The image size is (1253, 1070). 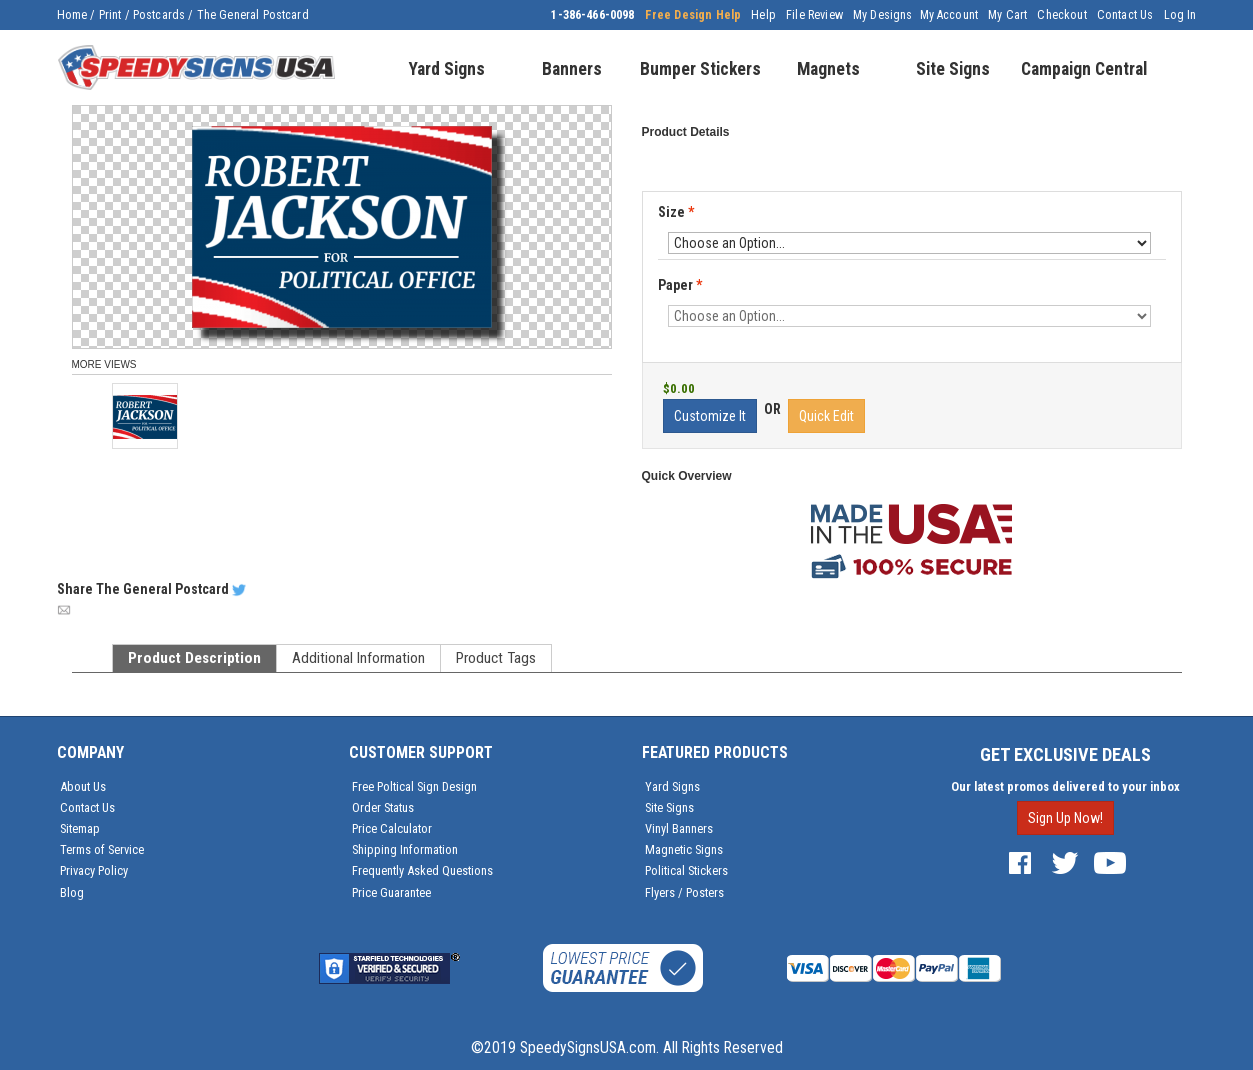 What do you see at coordinates (669, 807) in the screenshot?
I see `Site Signs` at bounding box center [669, 807].